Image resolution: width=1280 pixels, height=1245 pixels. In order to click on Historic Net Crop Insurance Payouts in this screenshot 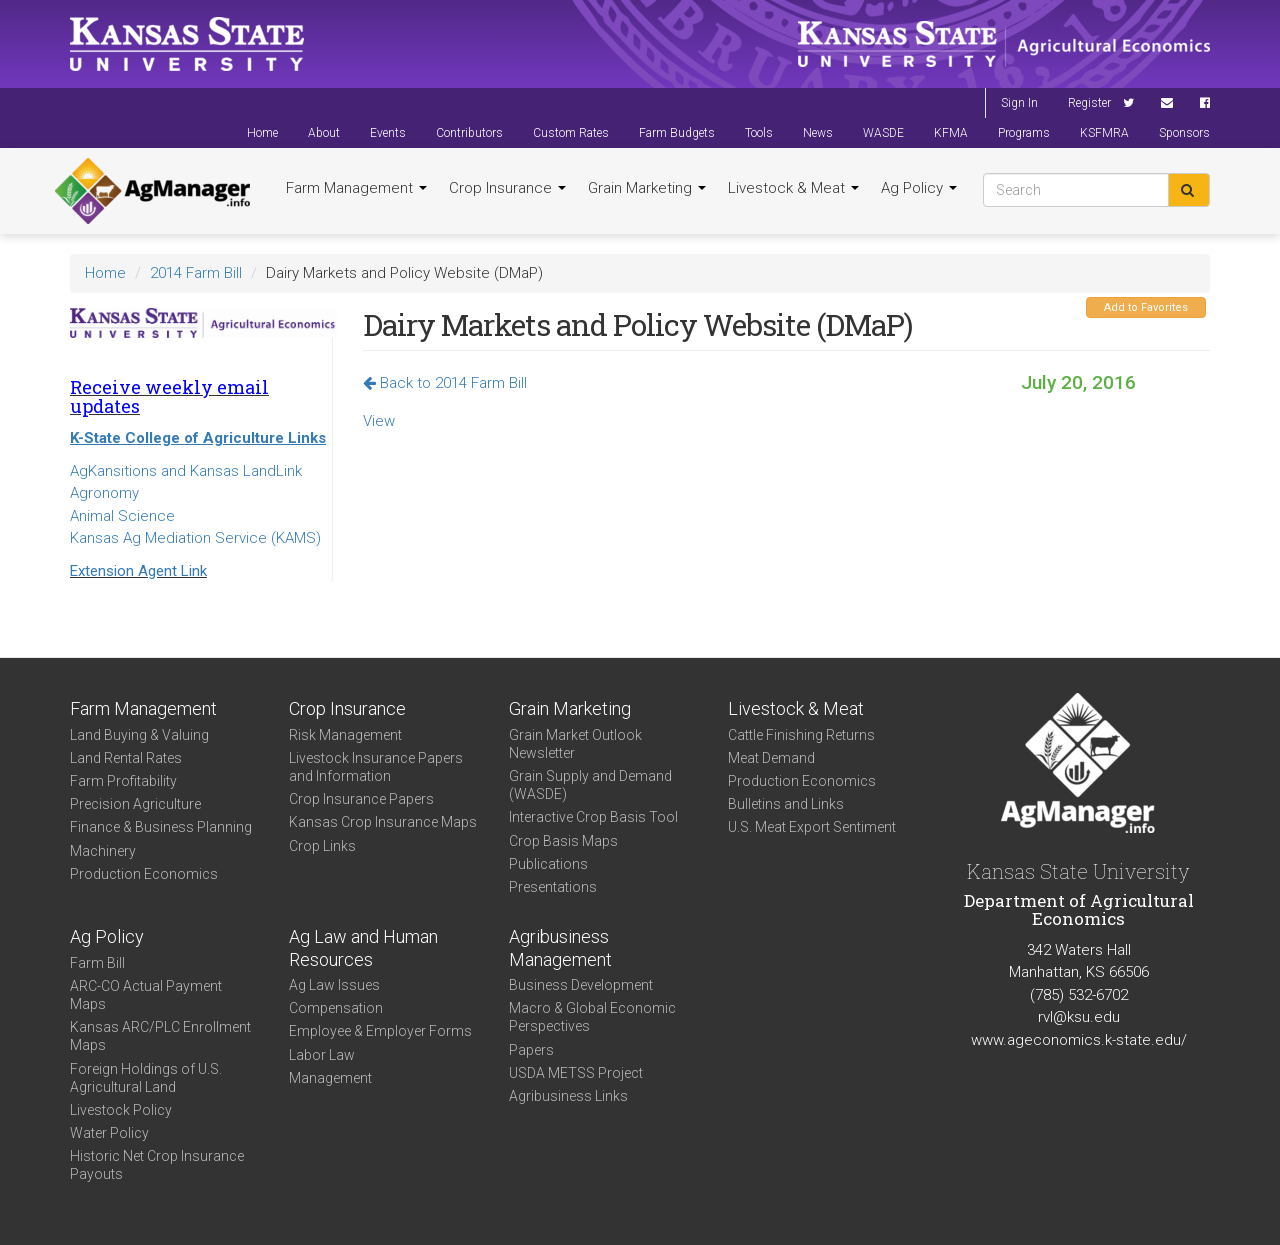, I will do `click(157, 1165)`.